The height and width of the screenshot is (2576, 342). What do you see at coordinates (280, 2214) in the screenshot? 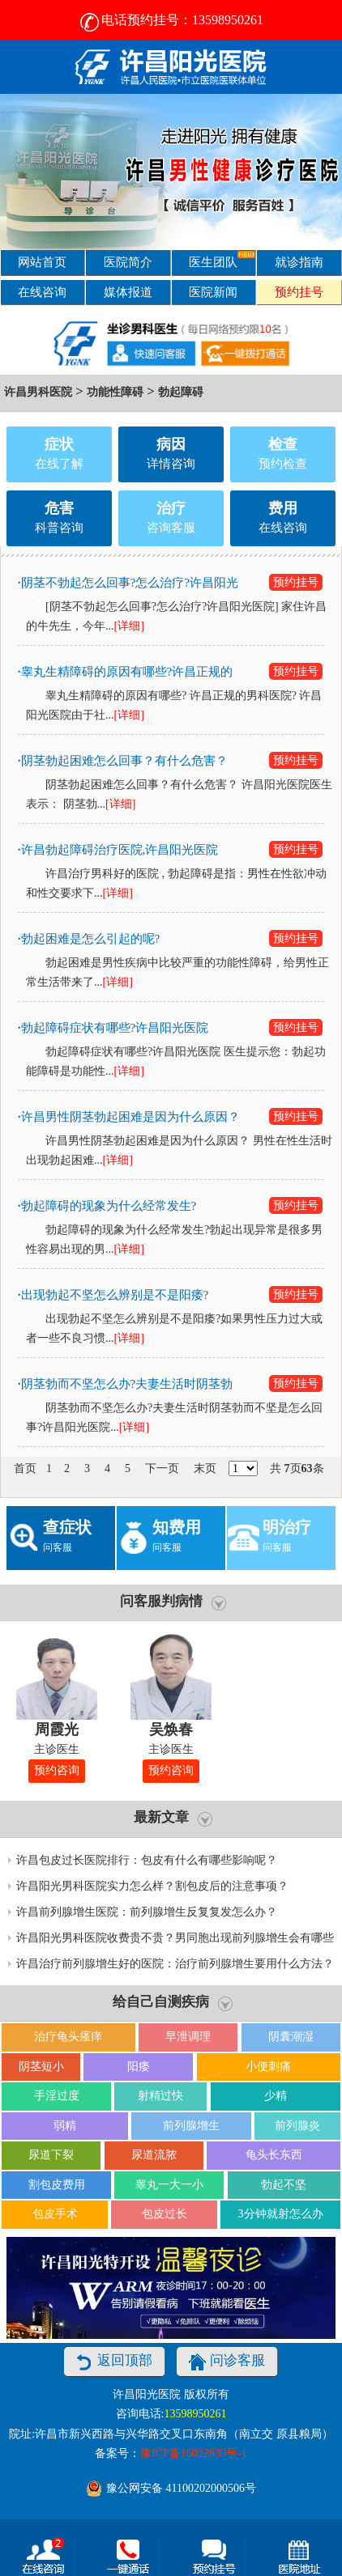
I see `3分钟就射怎么办` at bounding box center [280, 2214].